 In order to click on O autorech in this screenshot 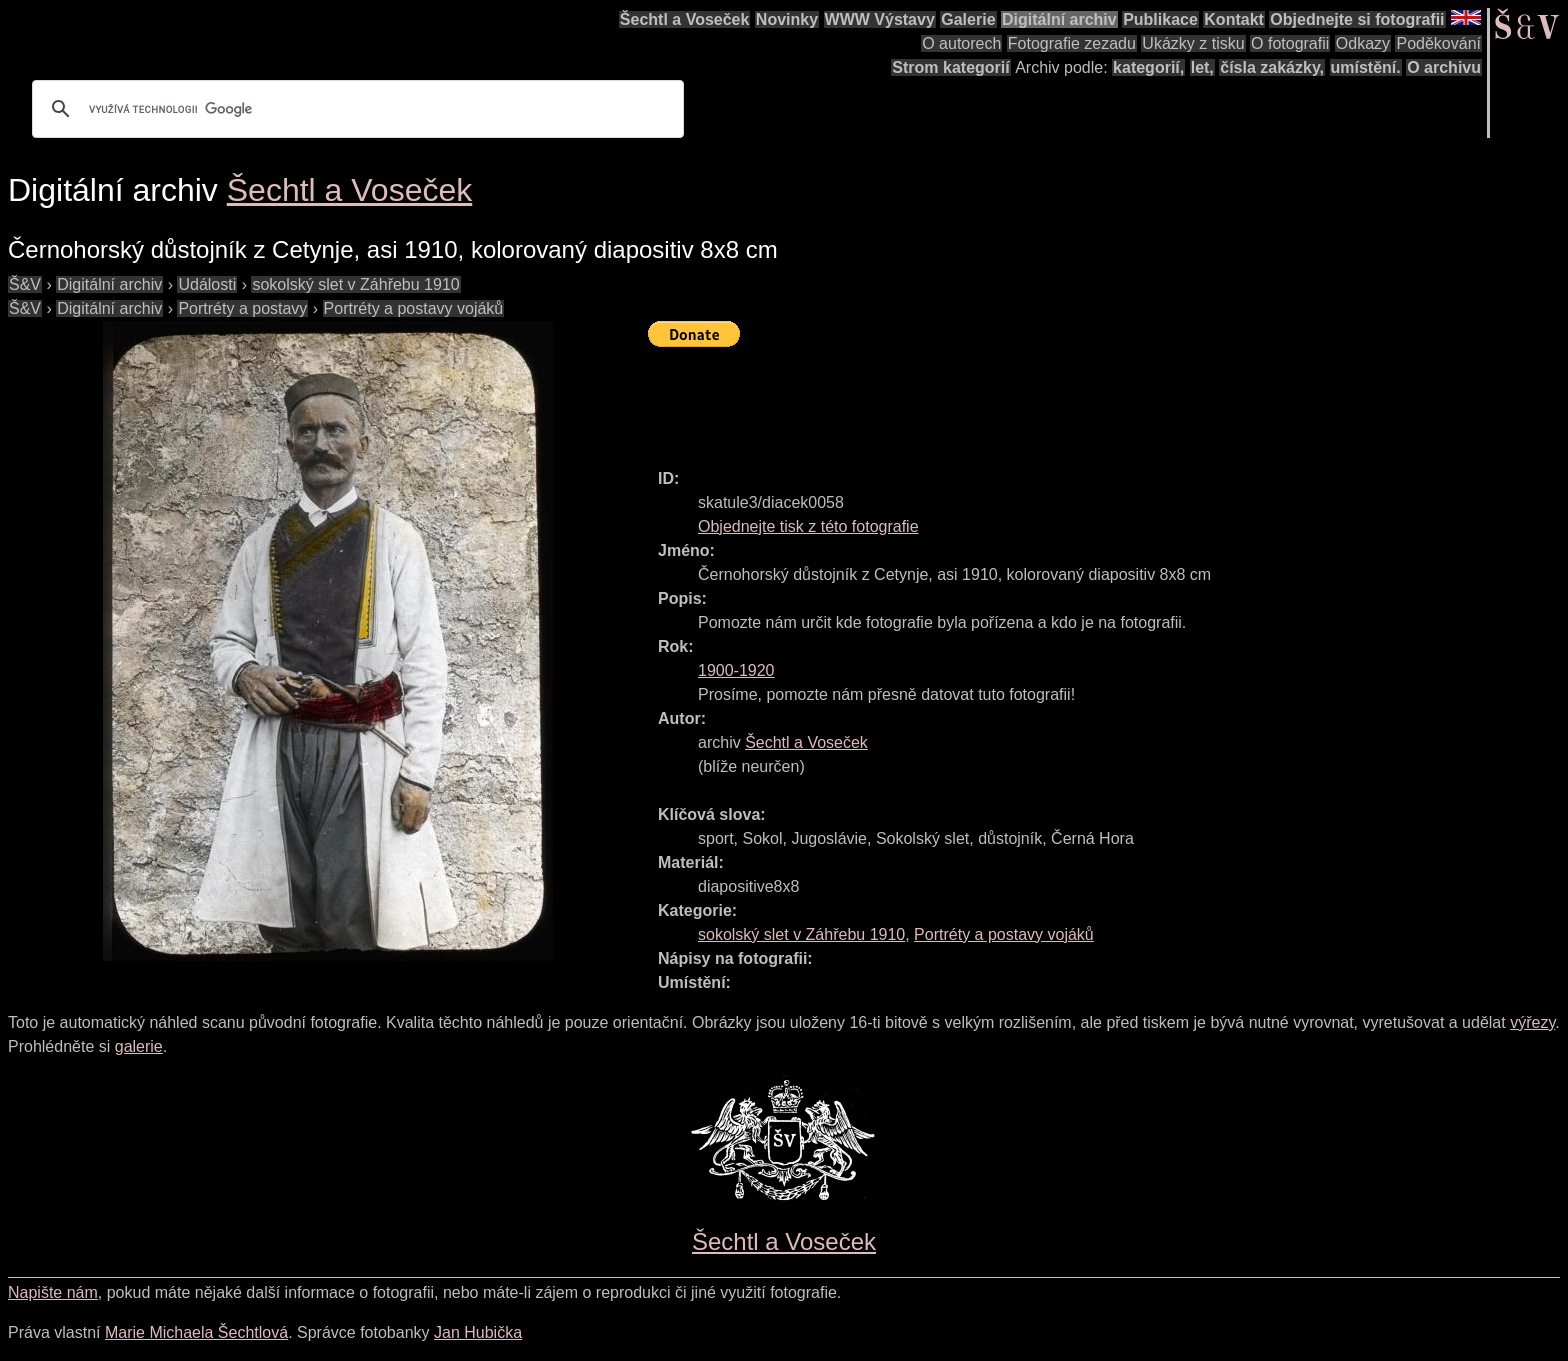, I will do `click(961, 43)`.